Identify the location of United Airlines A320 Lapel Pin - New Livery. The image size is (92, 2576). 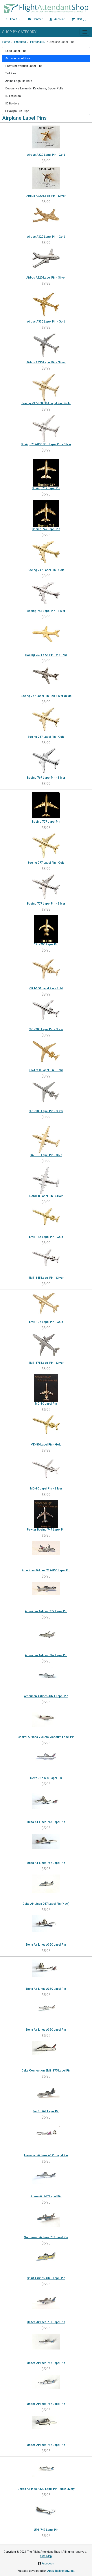
(46, 2489).